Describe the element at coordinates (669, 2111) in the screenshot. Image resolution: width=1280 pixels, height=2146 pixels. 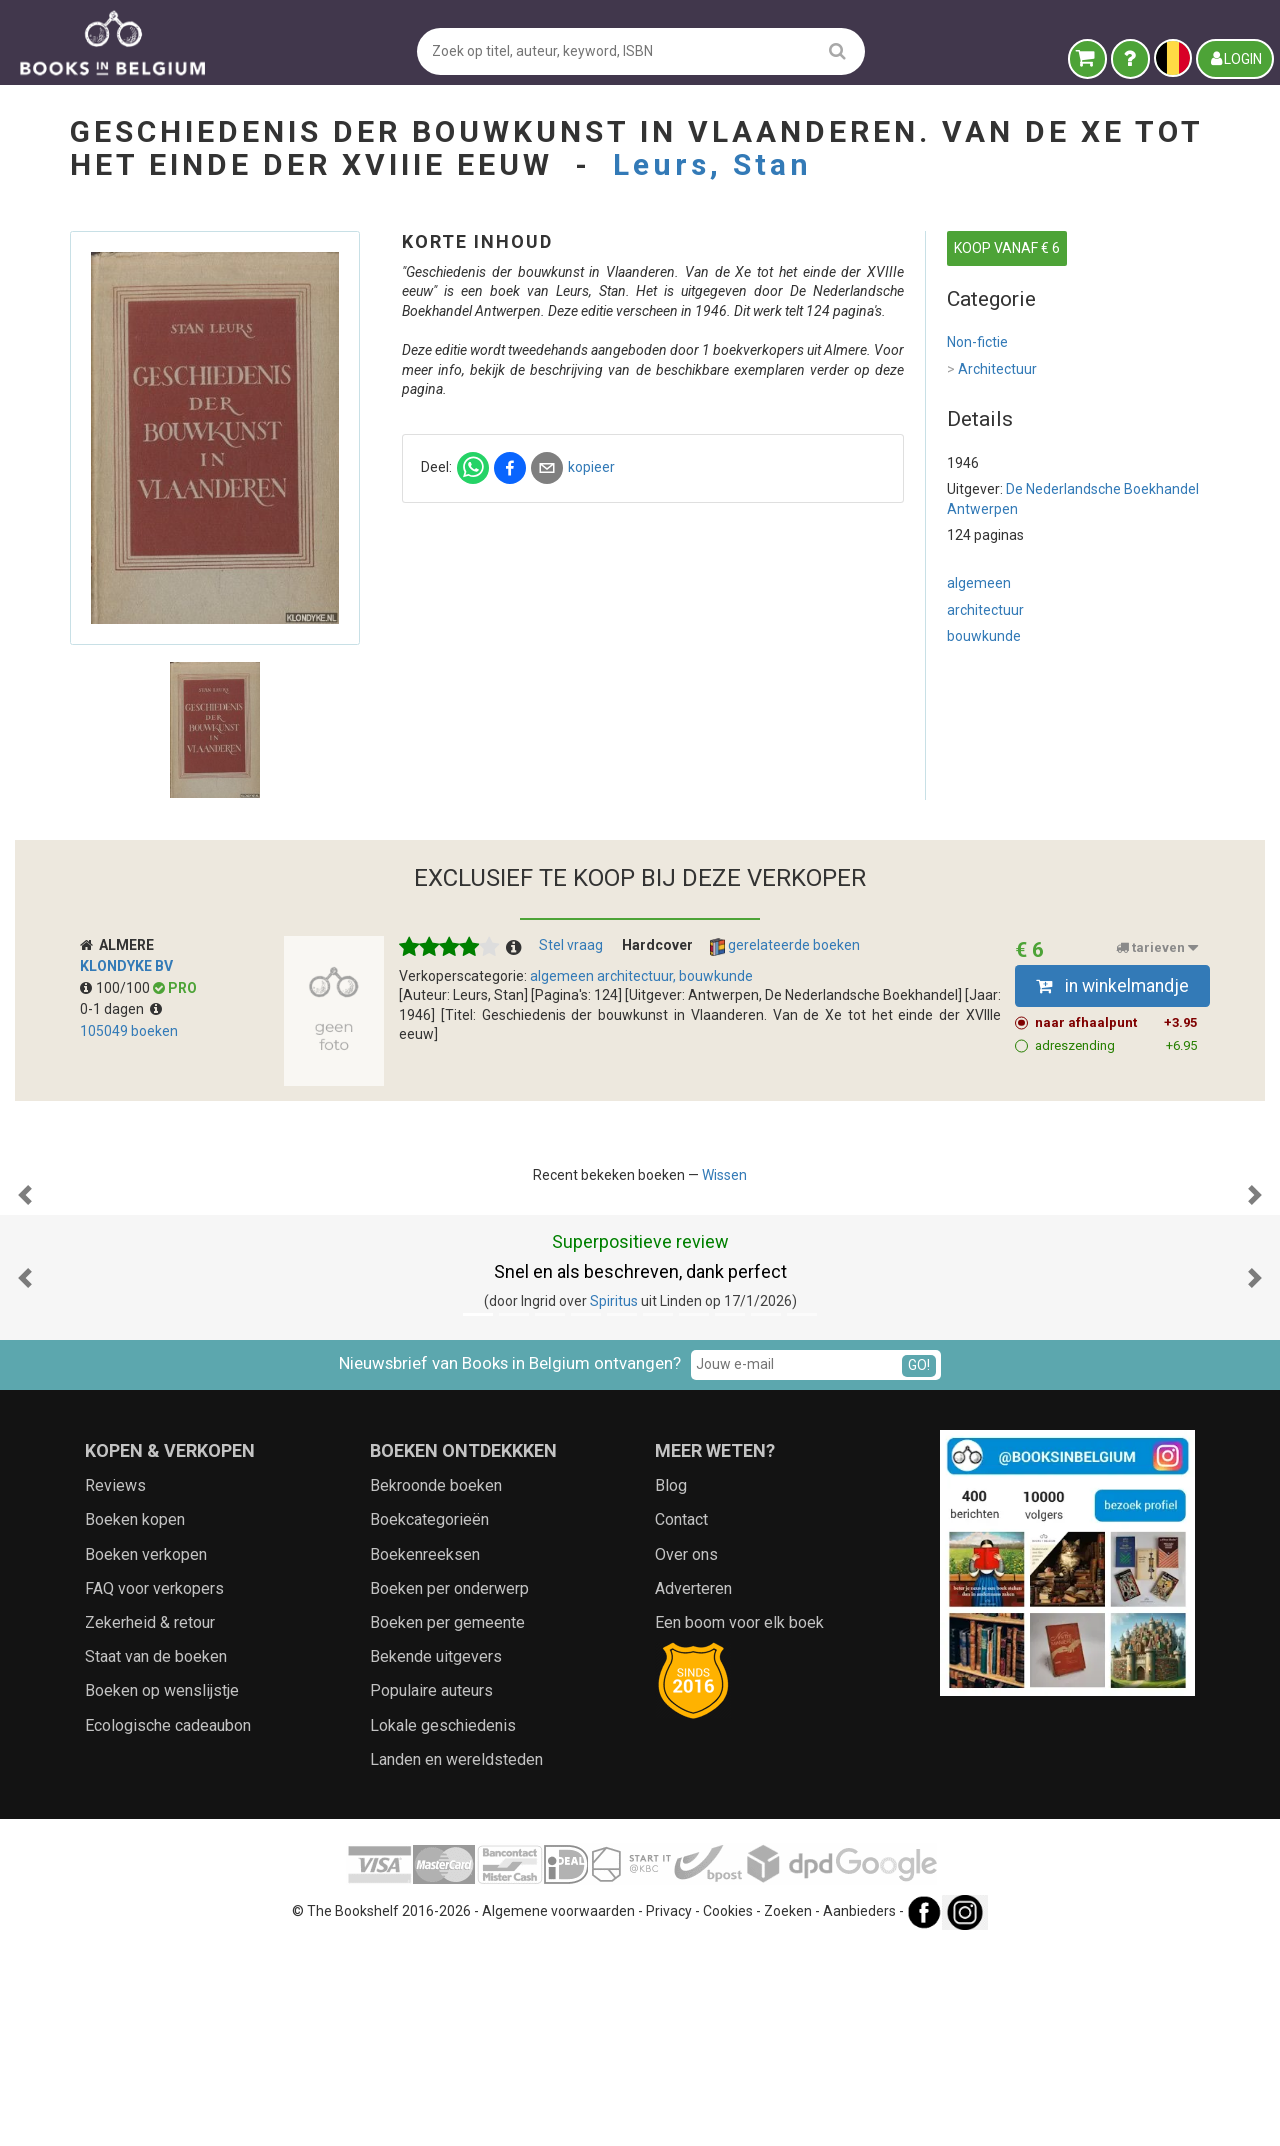
I see `Privacy` at that location.